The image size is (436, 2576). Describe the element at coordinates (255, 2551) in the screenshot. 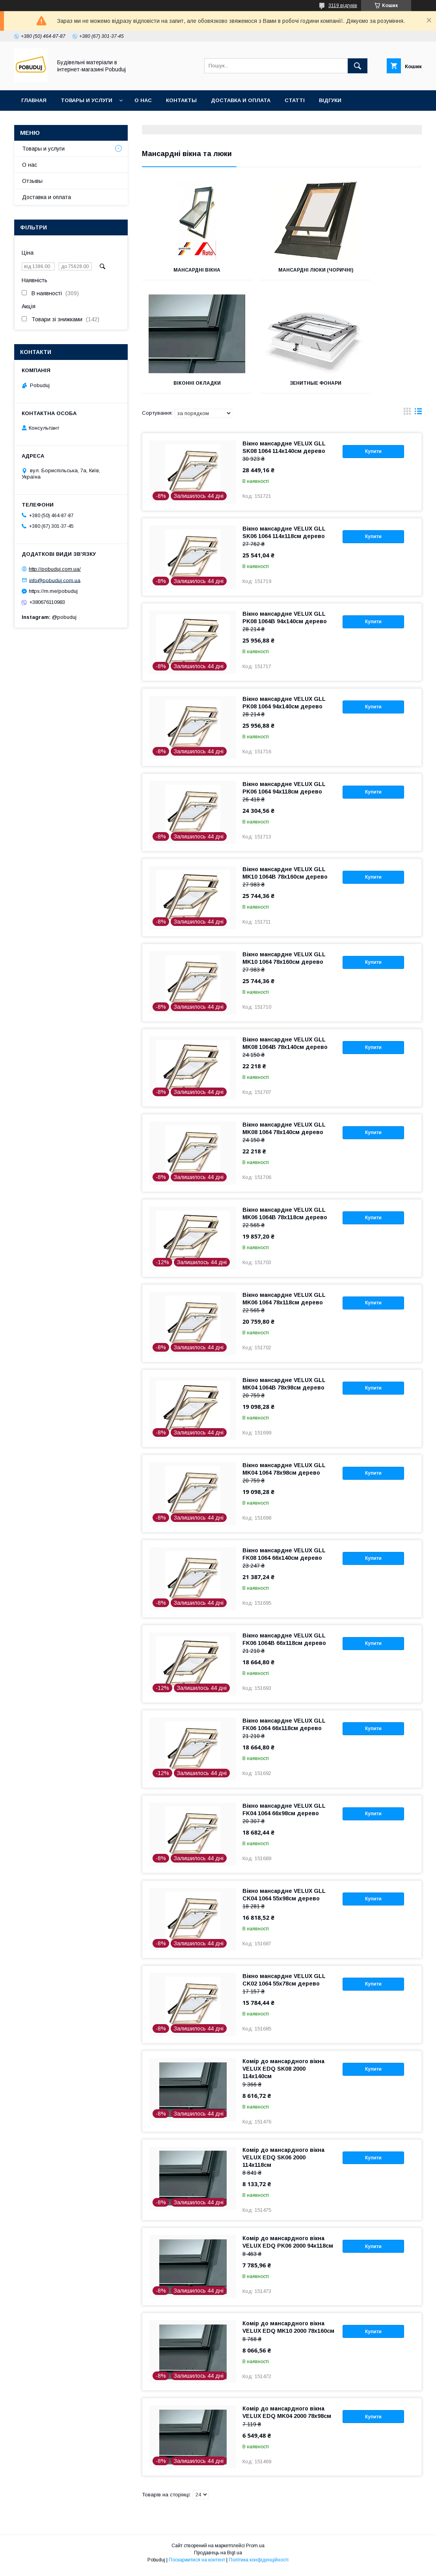

I see `Prom.ua` at that location.